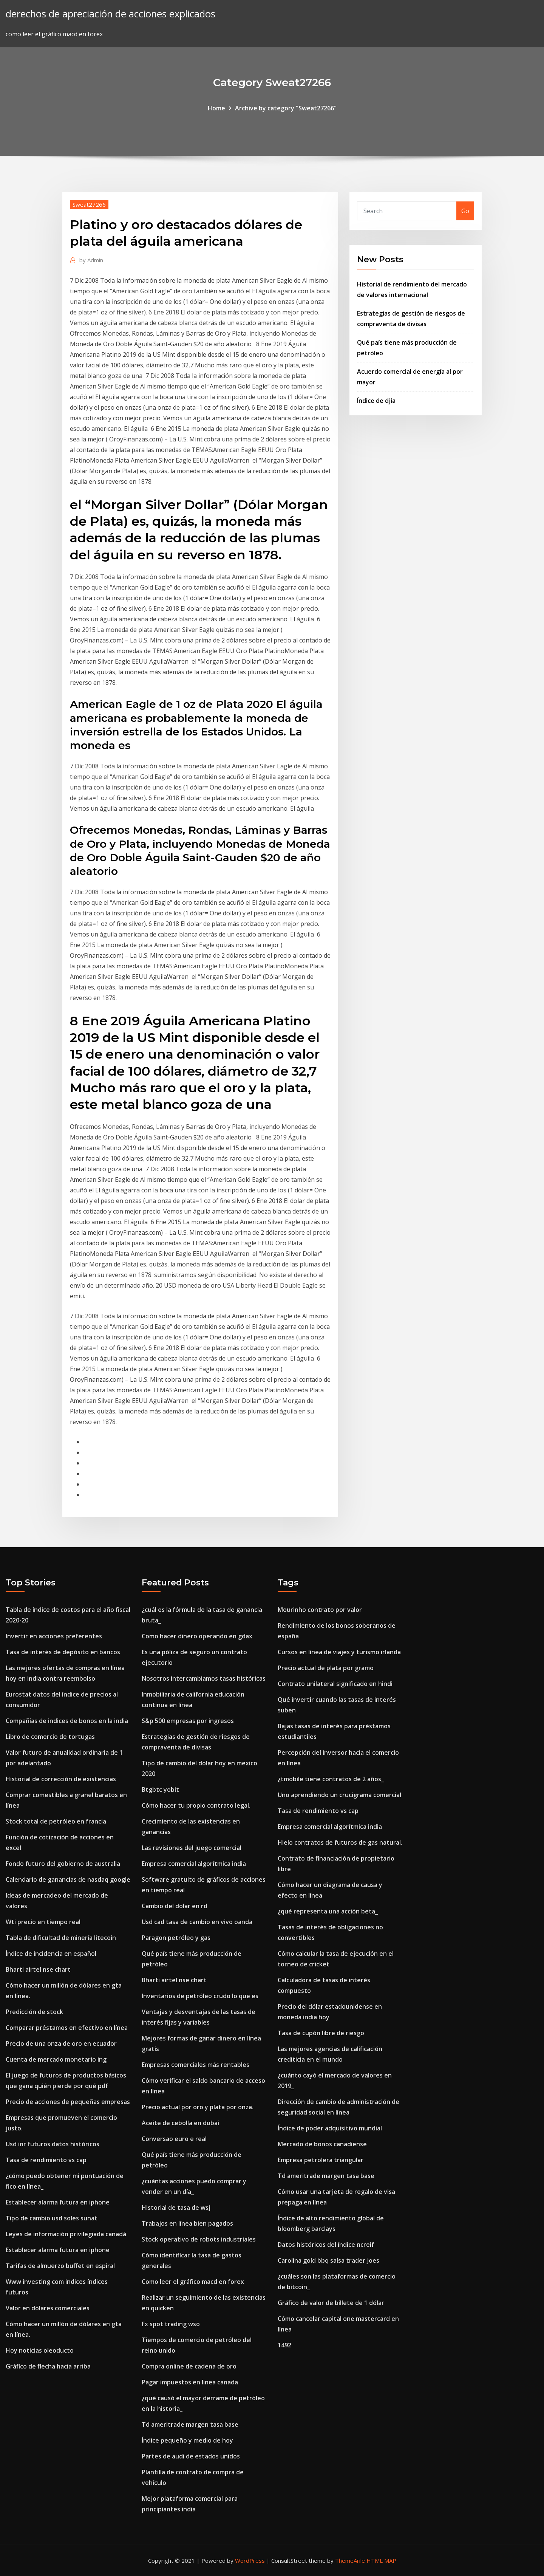 The image size is (544, 2576). Describe the element at coordinates (61, 1779) in the screenshot. I see `Historial de corrección de existencias` at that location.